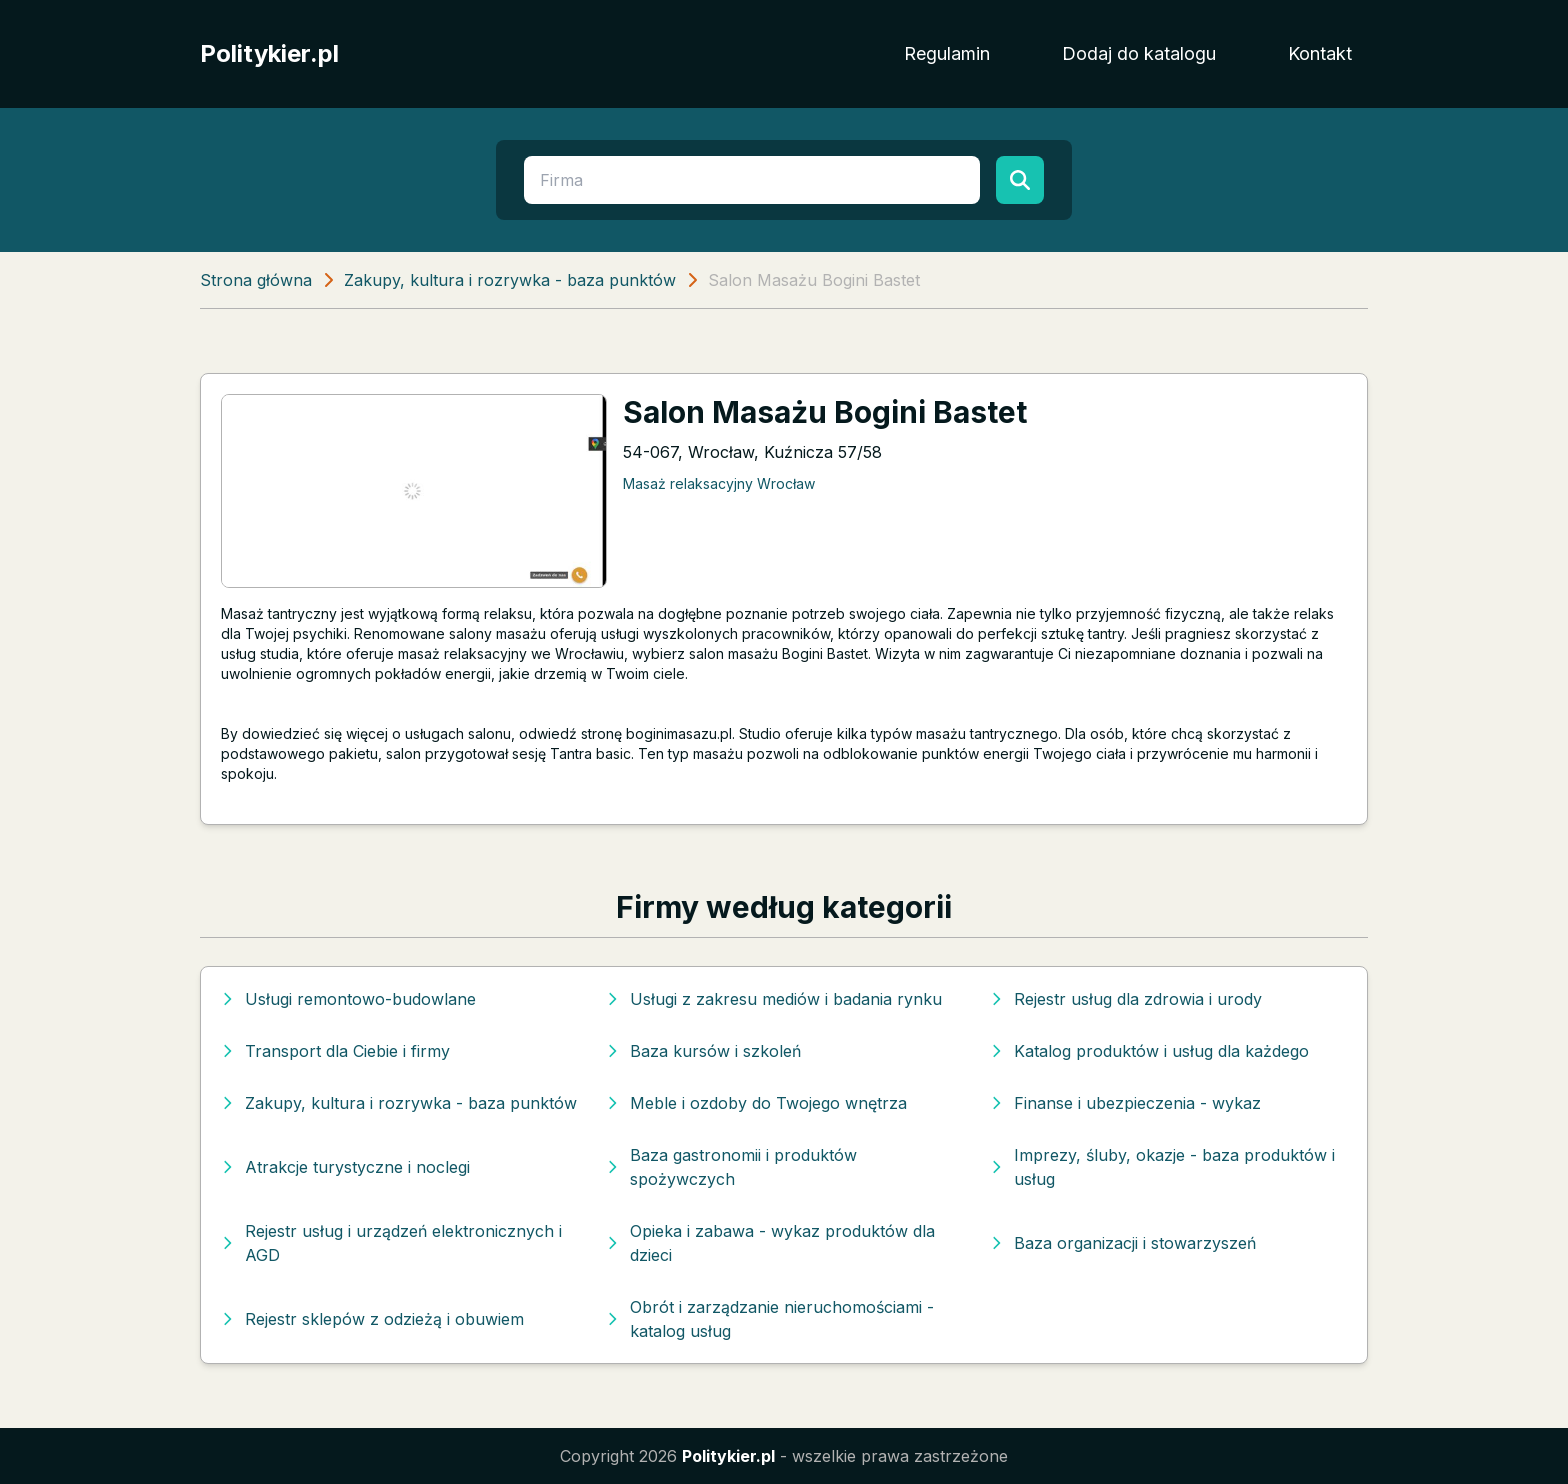 Image resolution: width=1568 pixels, height=1484 pixels. What do you see at coordinates (510, 280) in the screenshot?
I see `Zakupy, kultura i rozrywka - baza punktów` at bounding box center [510, 280].